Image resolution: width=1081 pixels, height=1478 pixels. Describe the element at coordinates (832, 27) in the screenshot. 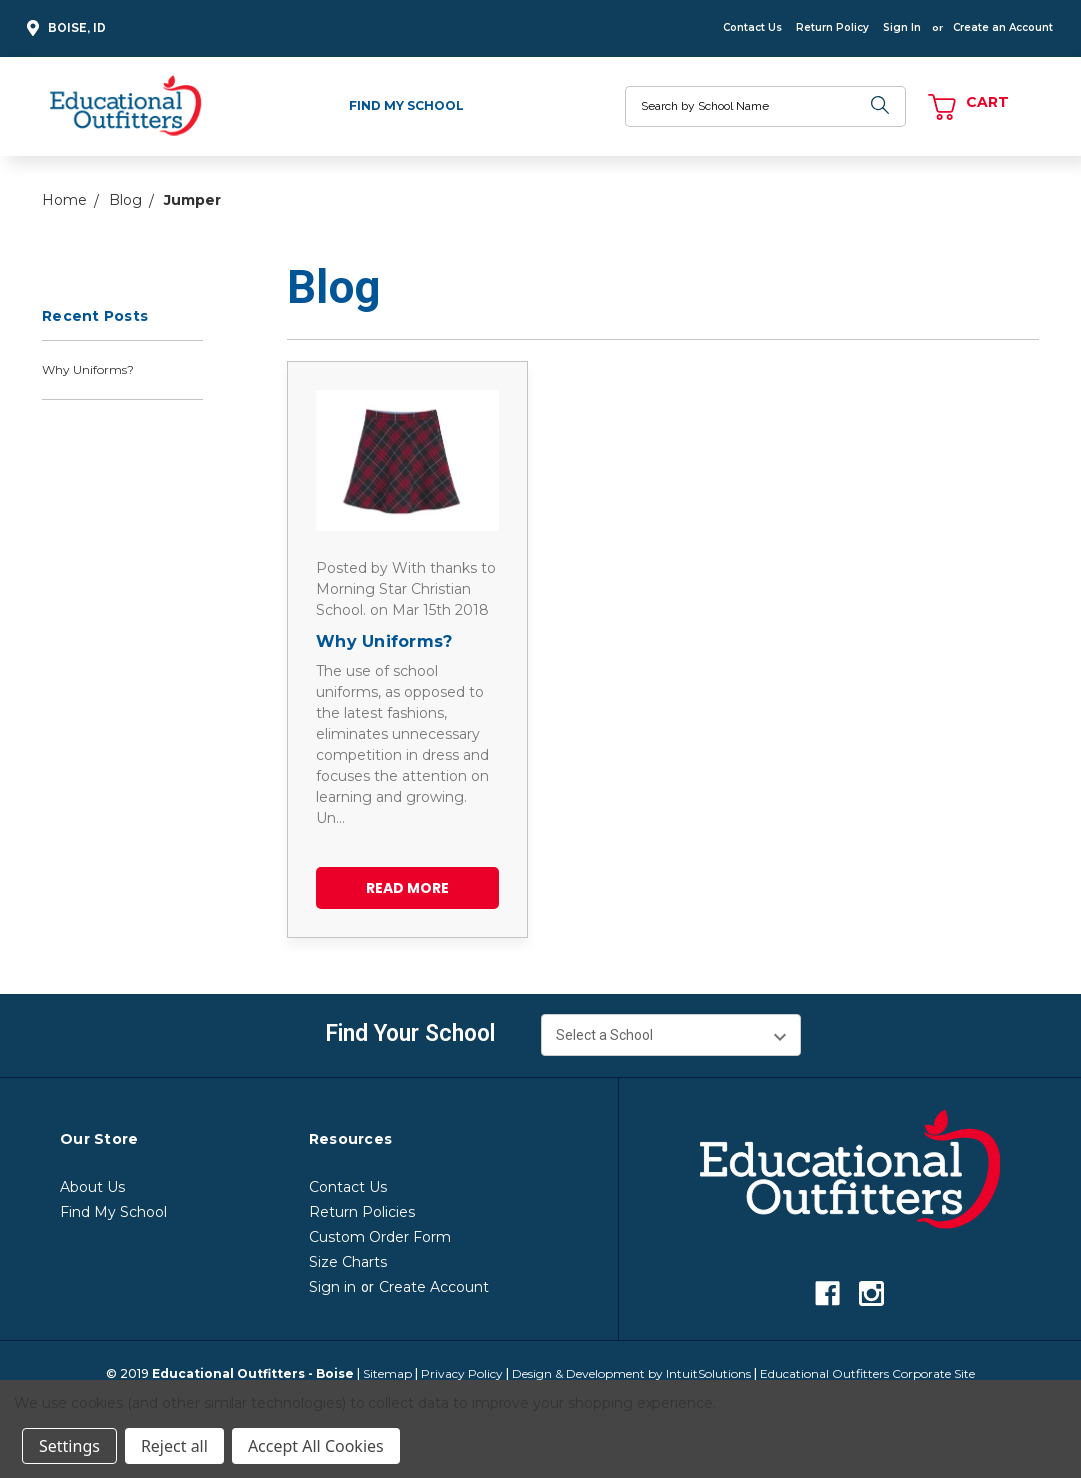

I see `Return Policy` at that location.